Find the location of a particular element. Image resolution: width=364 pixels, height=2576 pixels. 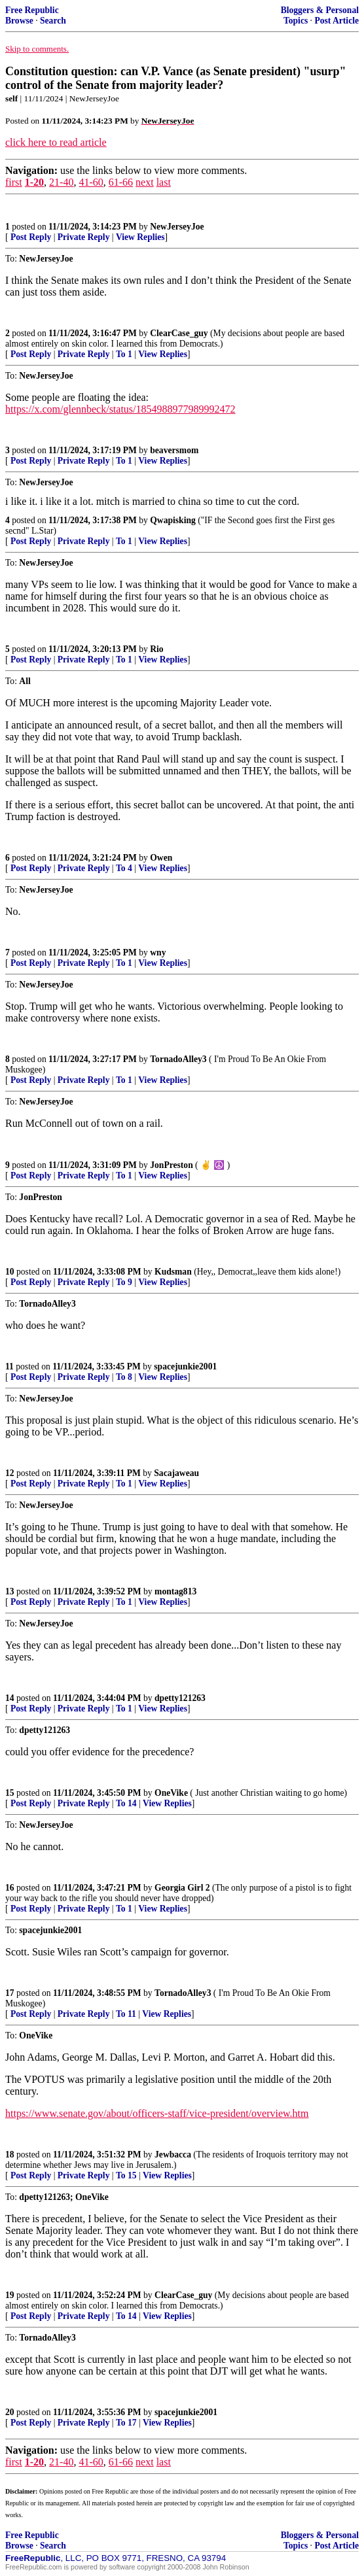

12 is located at coordinates (9, 1473).